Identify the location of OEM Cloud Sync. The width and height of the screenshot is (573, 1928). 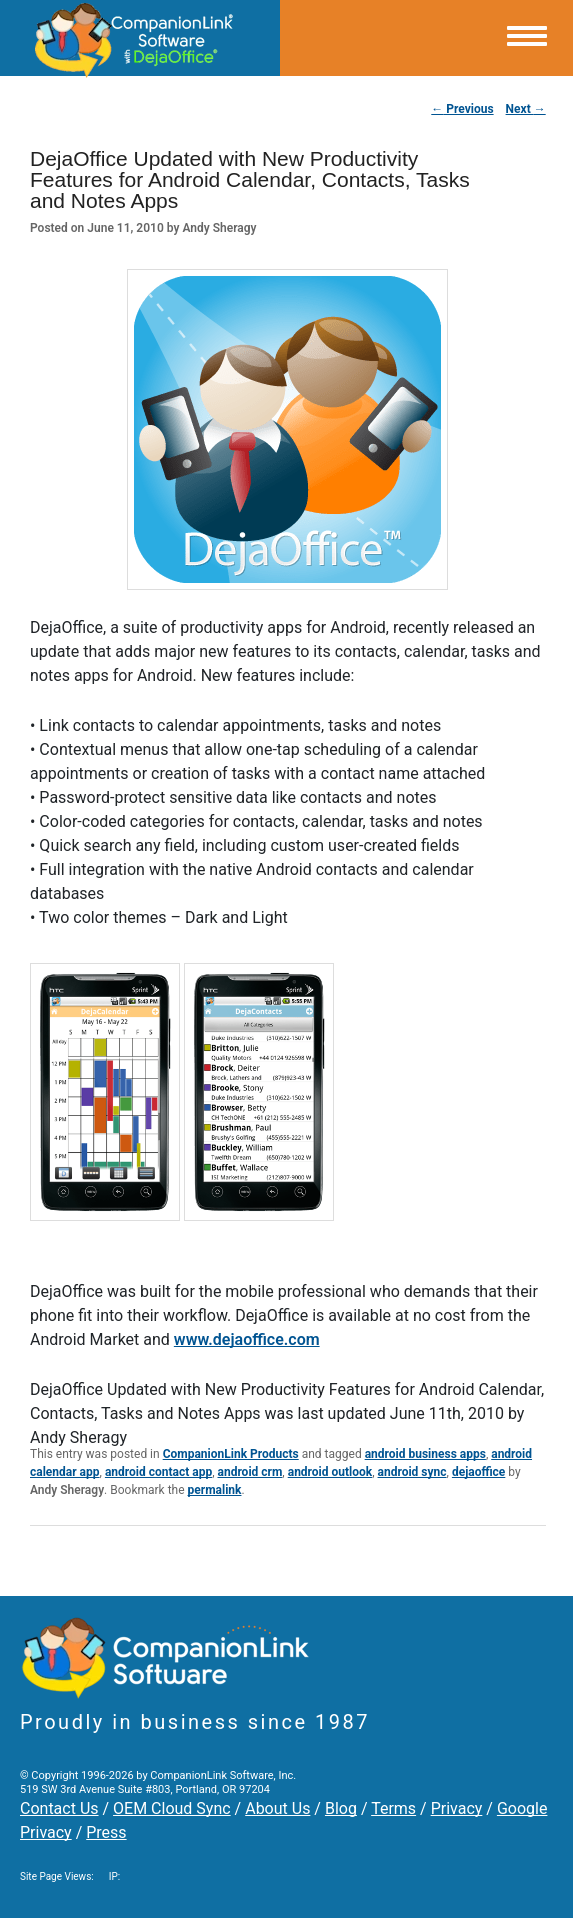
(172, 1808).